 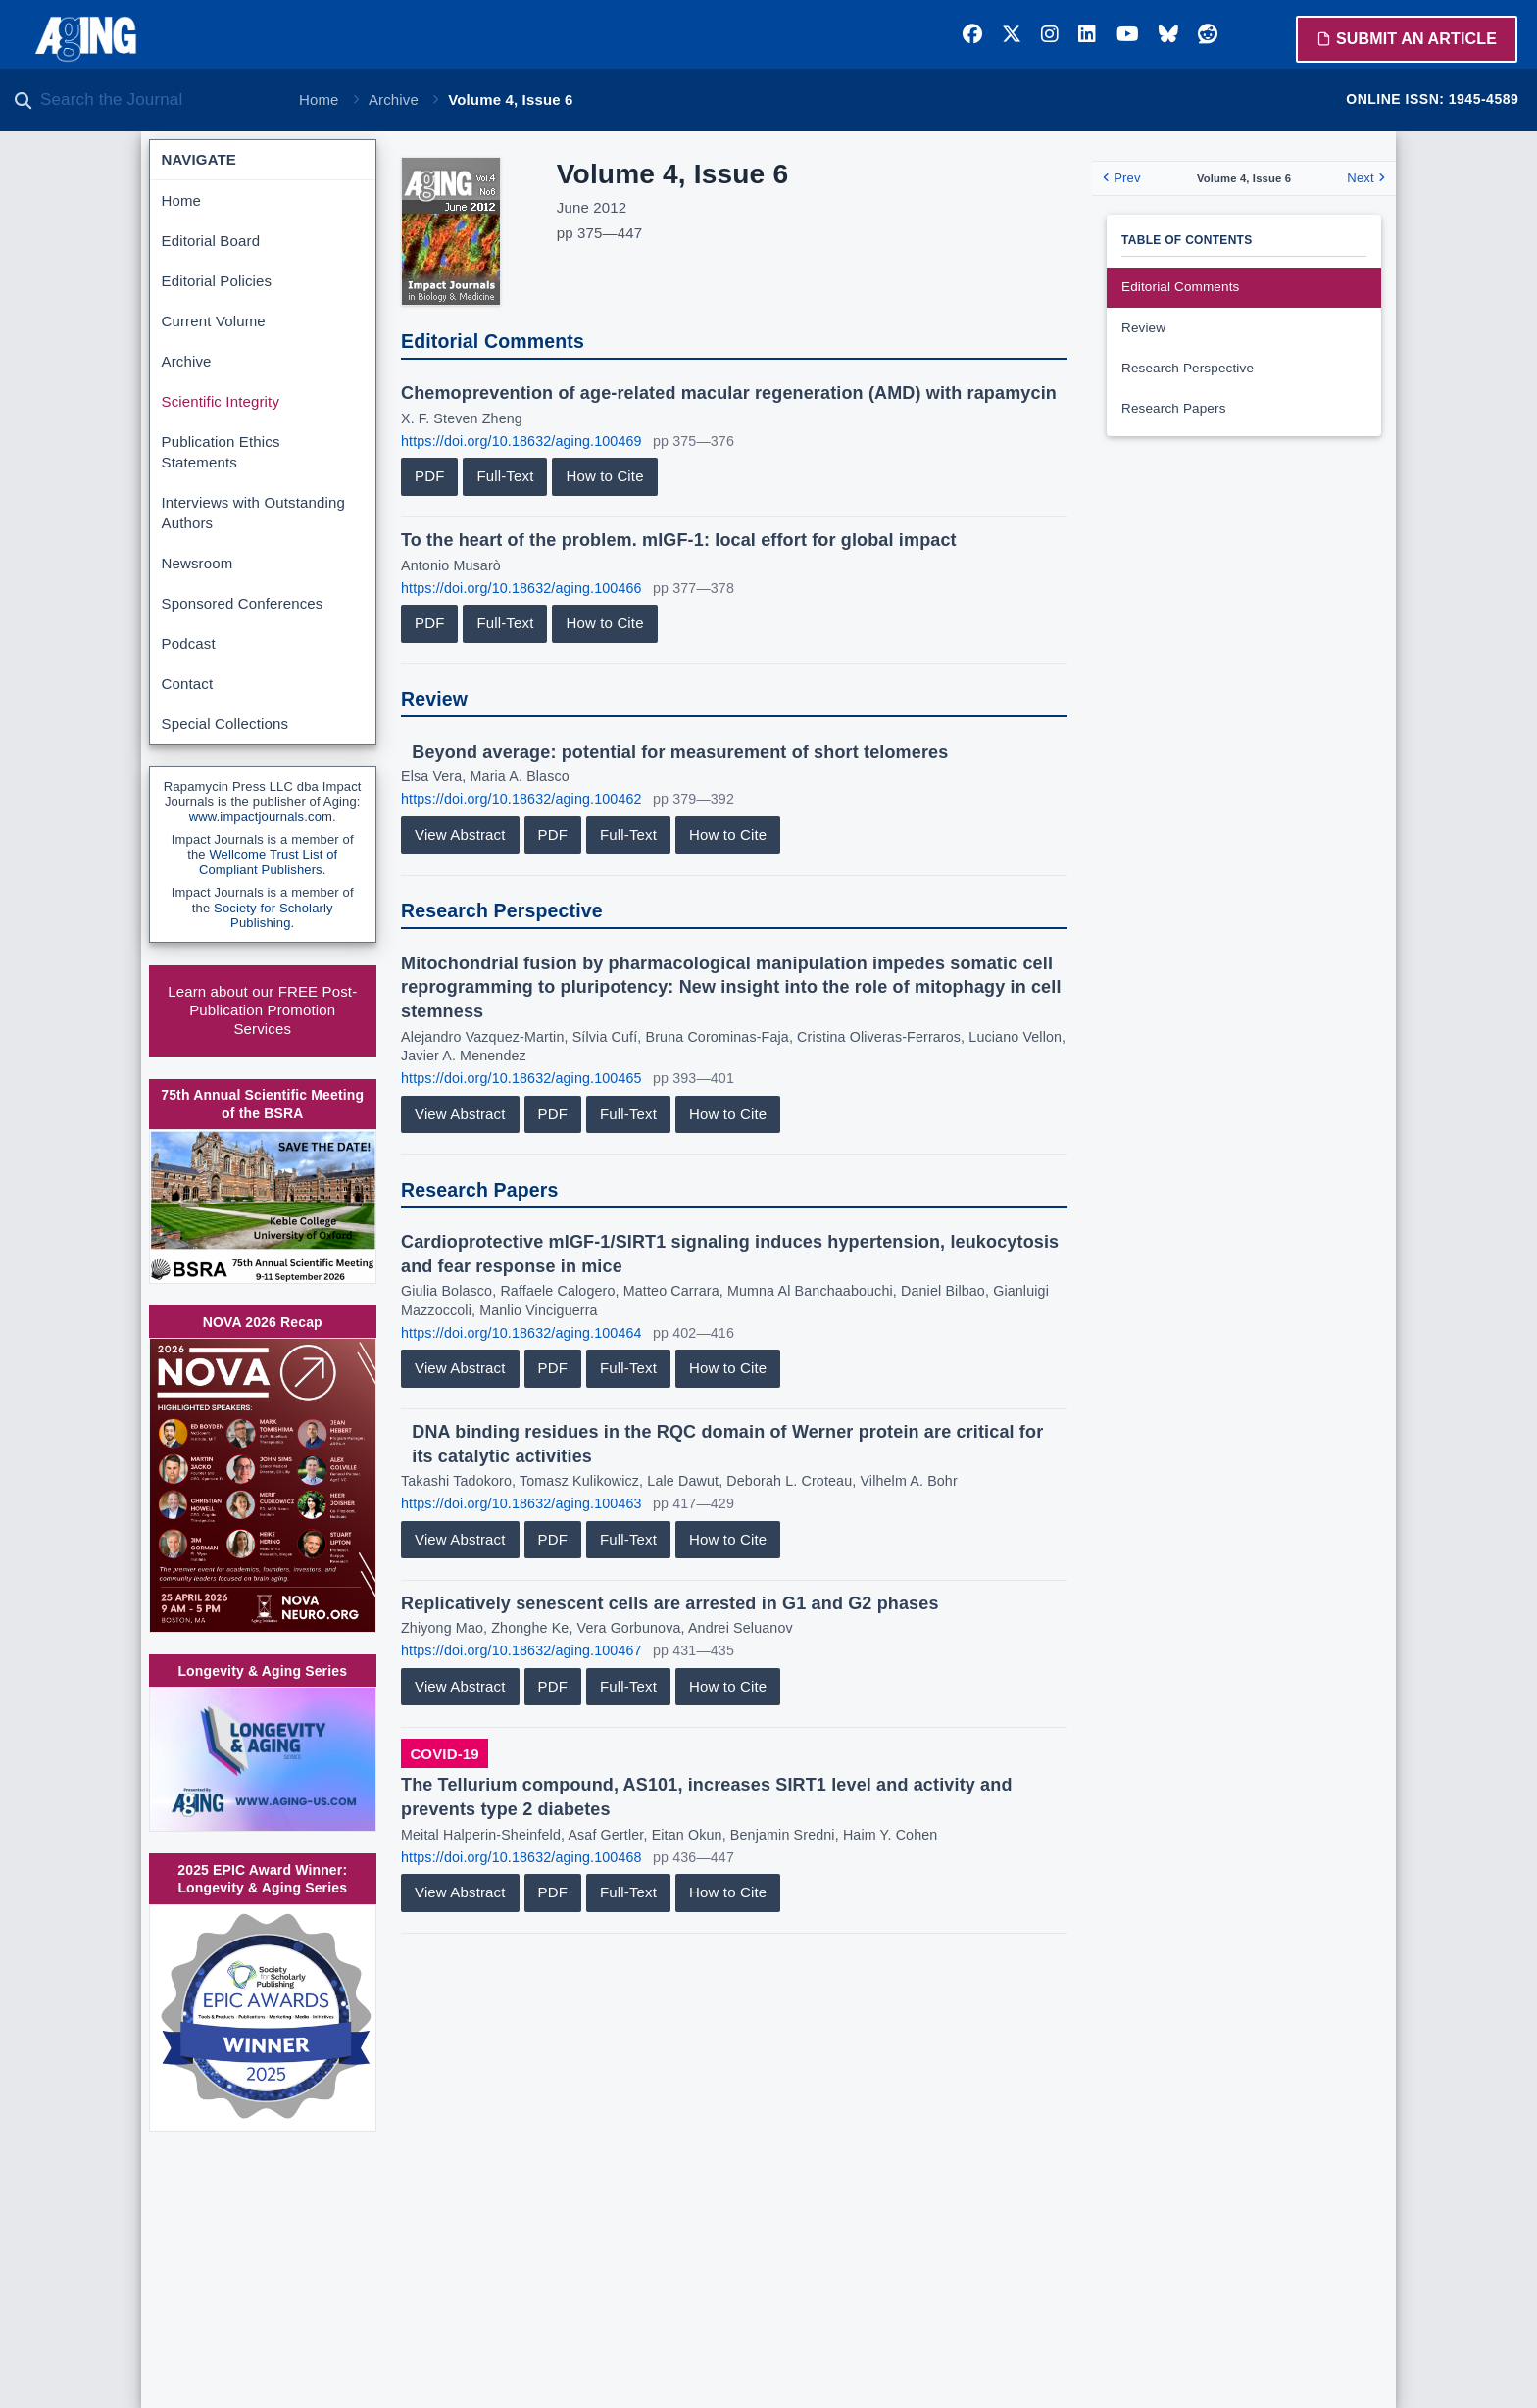 What do you see at coordinates (429, 475) in the screenshot?
I see `PDF` at bounding box center [429, 475].